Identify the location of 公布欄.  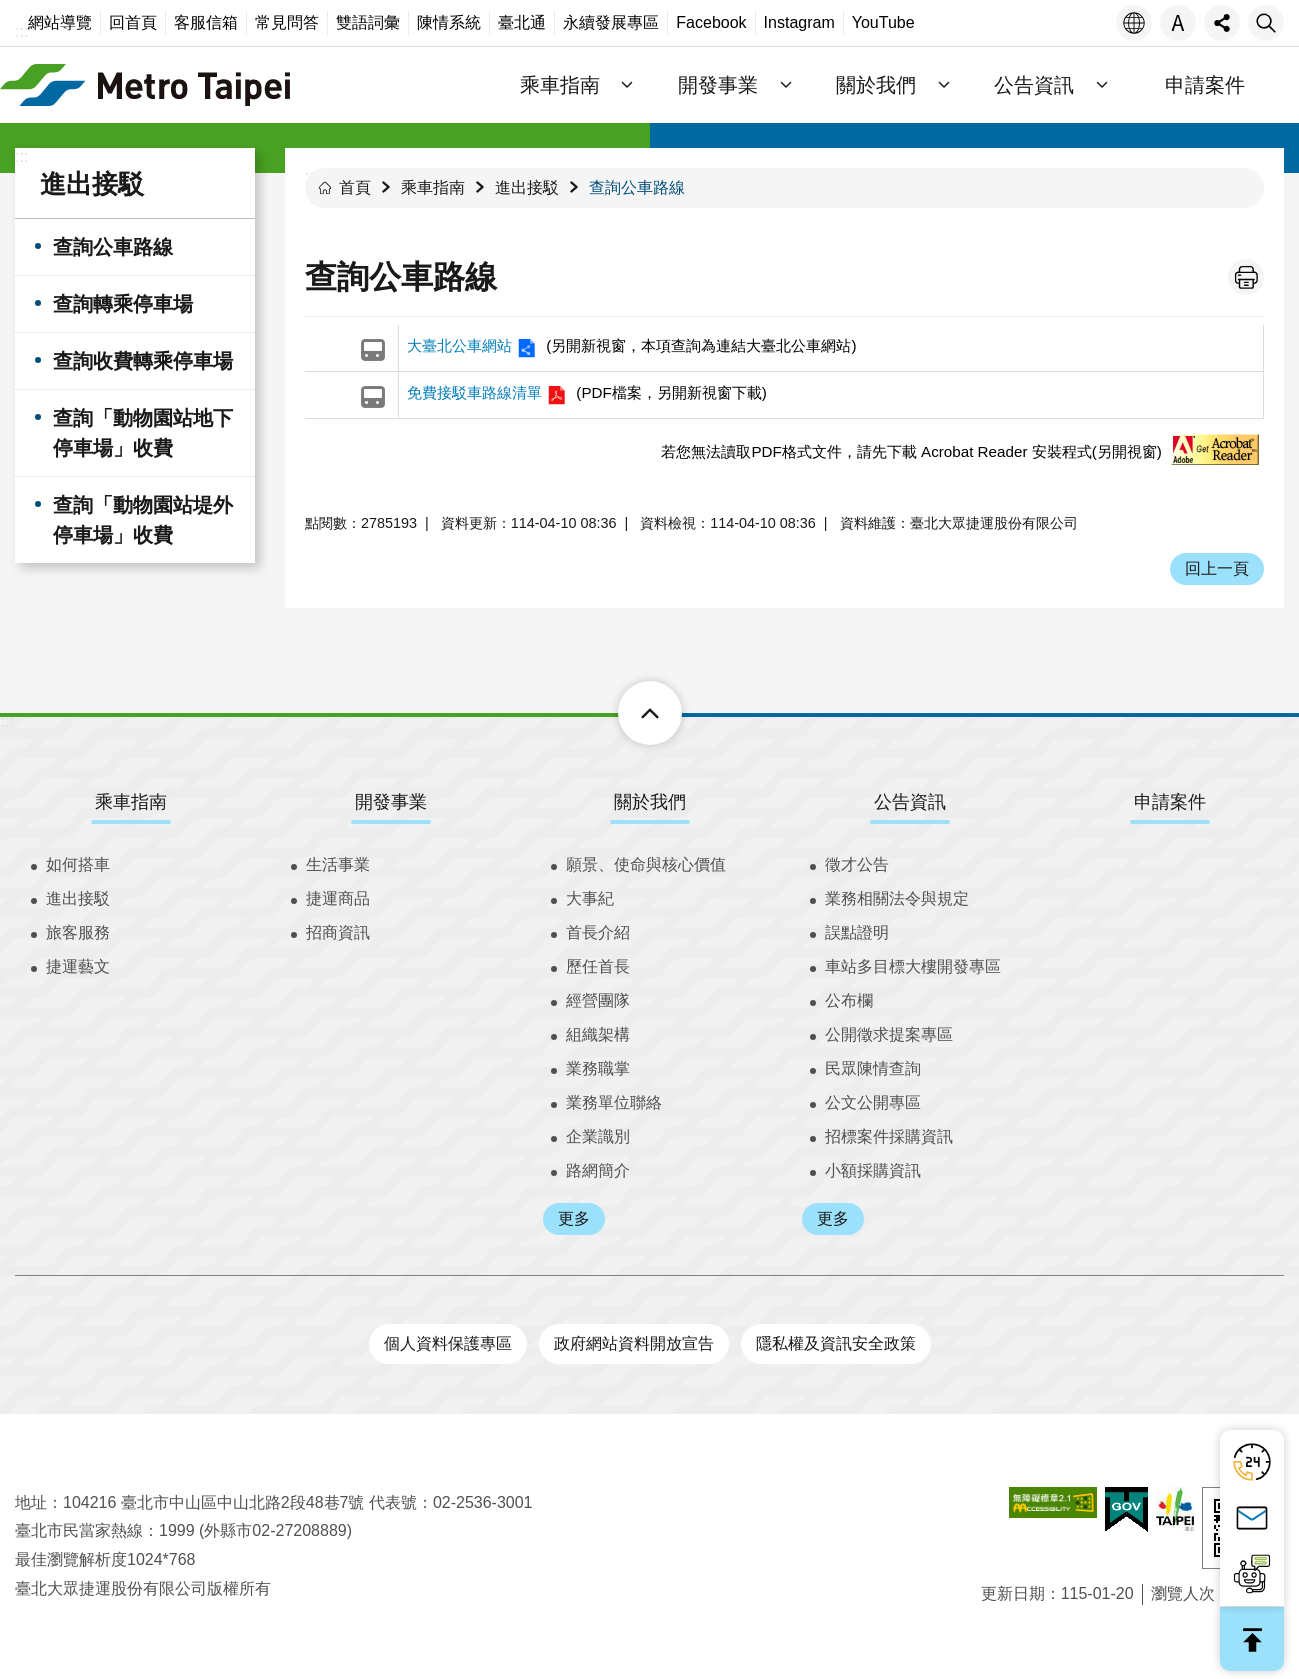
(849, 1000).